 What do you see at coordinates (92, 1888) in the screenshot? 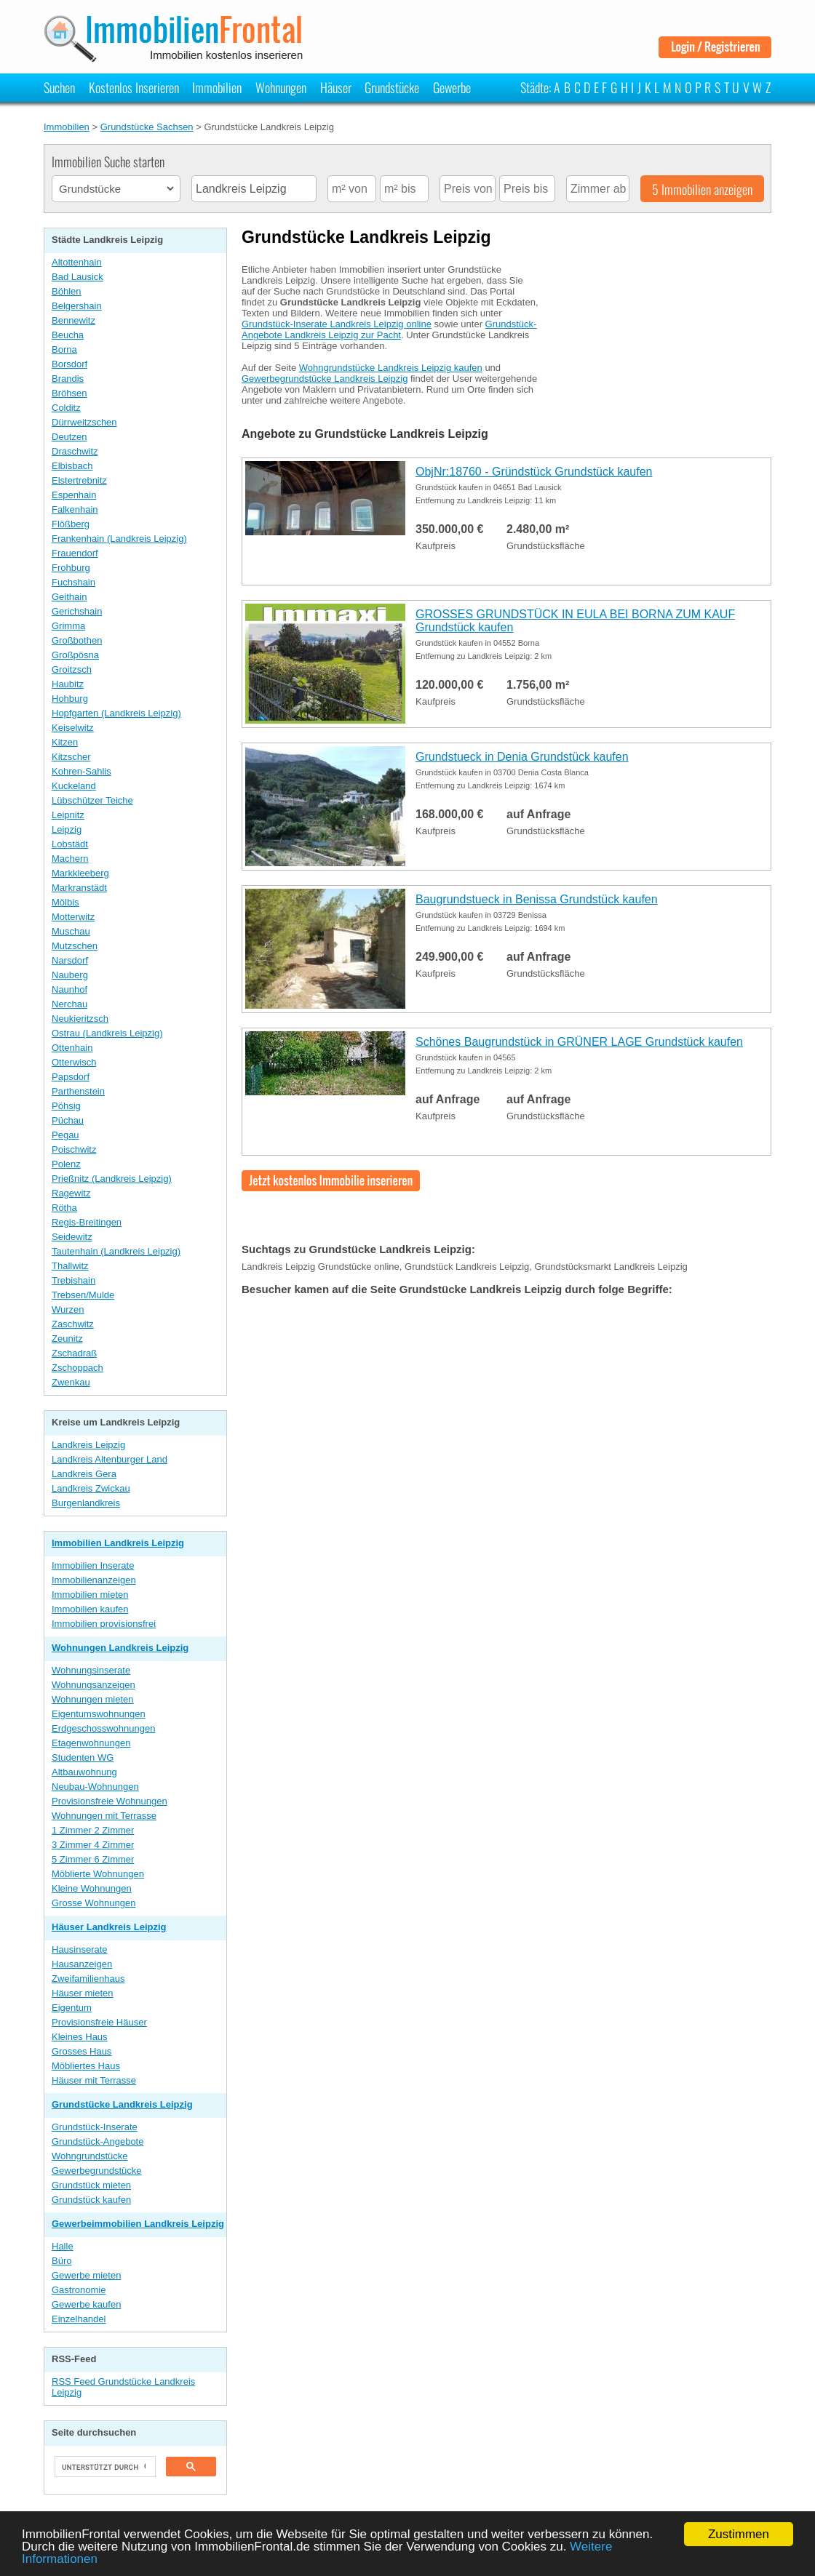
I see `Kleine Wohnungen` at bounding box center [92, 1888].